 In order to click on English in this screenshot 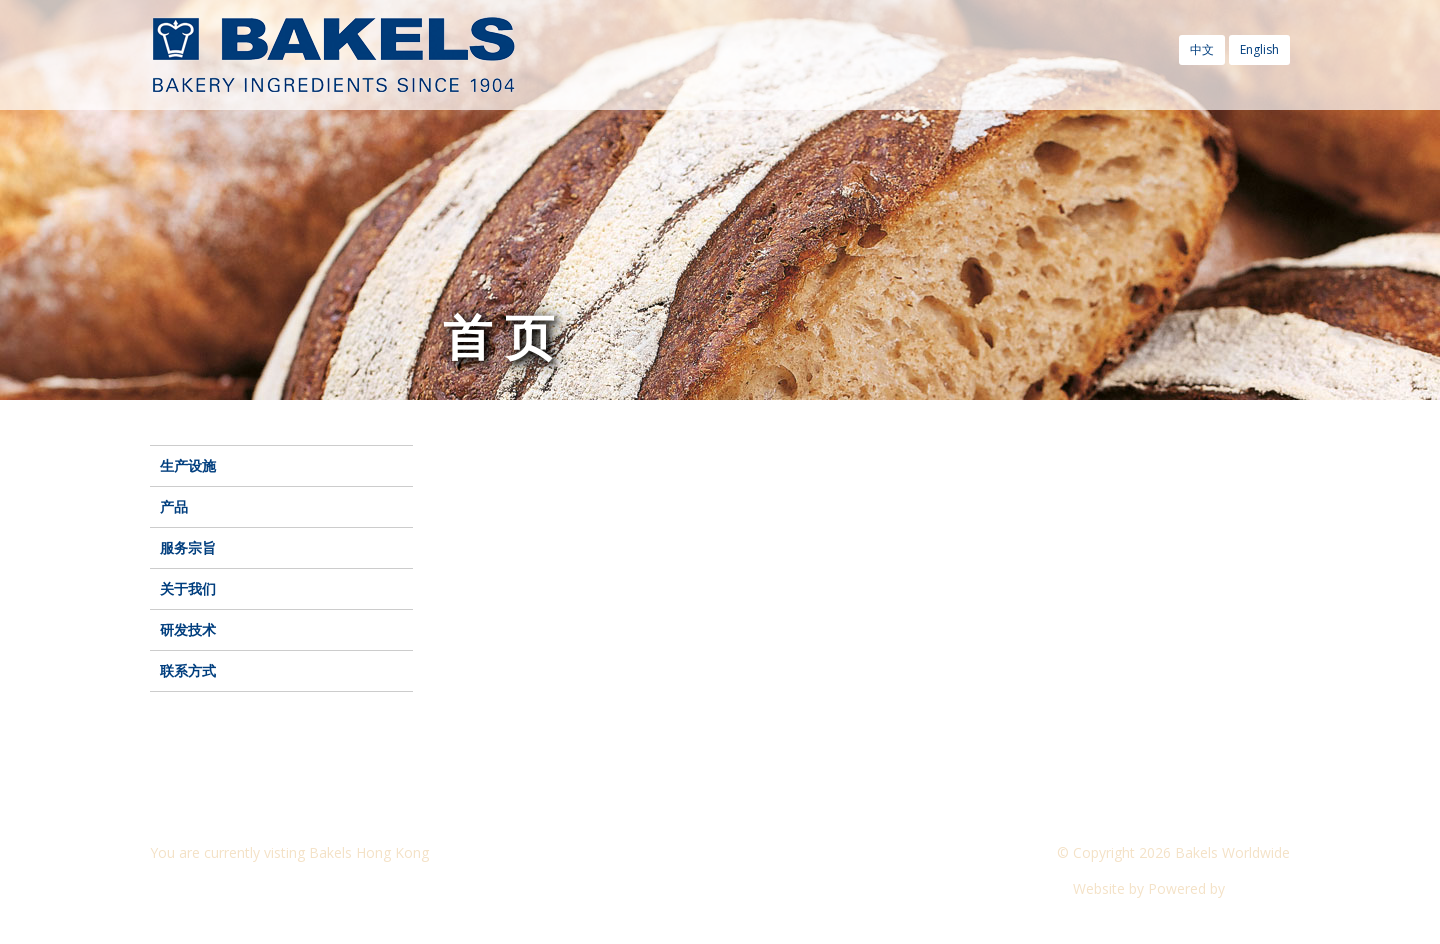, I will do `click(1259, 49)`.